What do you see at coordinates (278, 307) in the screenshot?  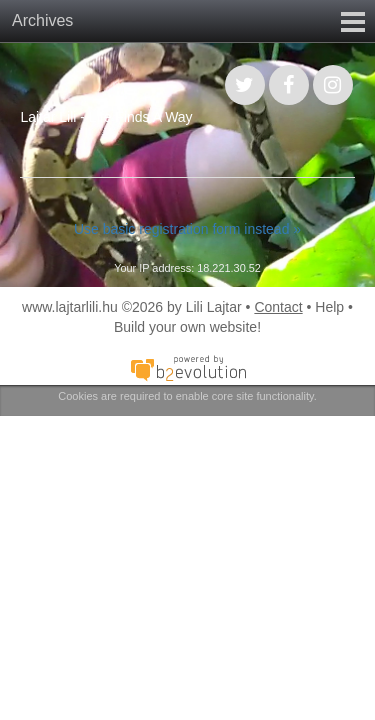 I see `Contact` at bounding box center [278, 307].